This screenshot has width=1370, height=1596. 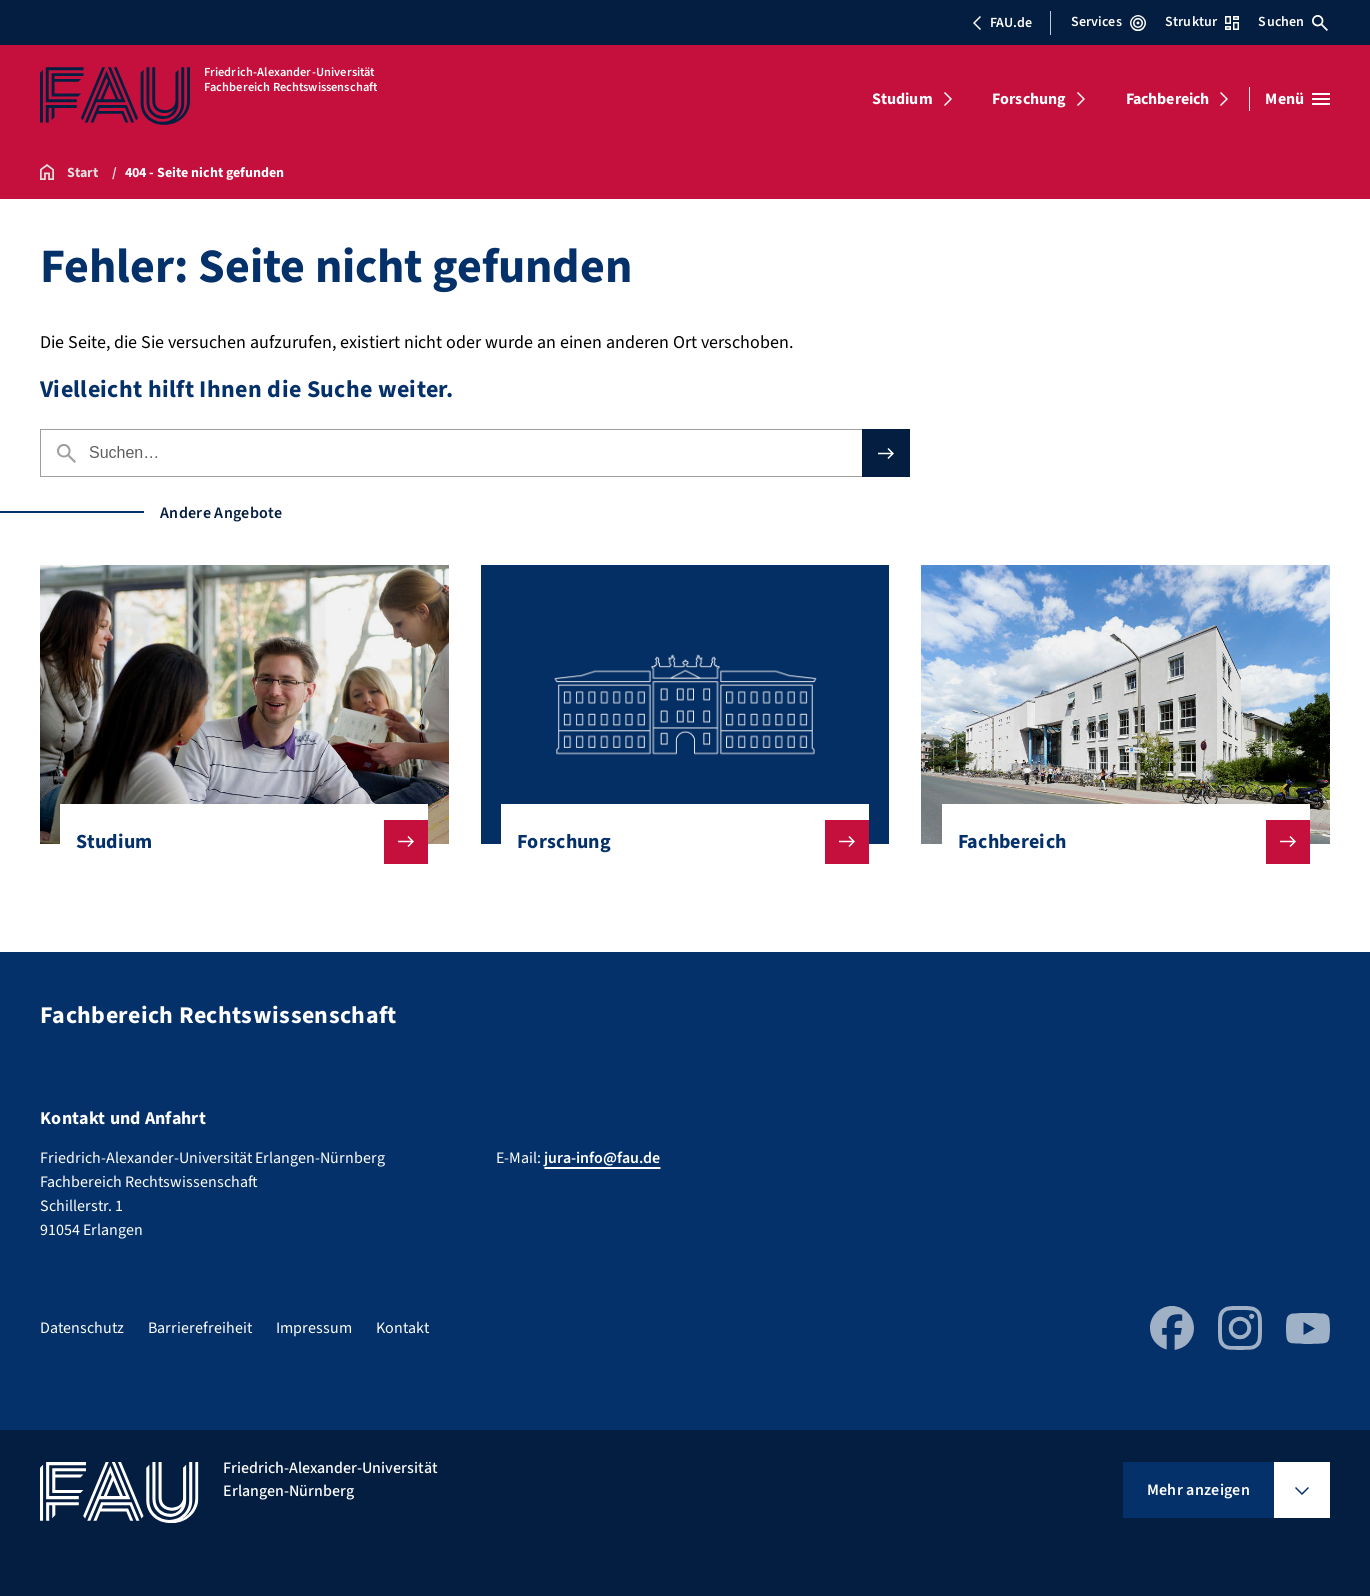 What do you see at coordinates (1297, 99) in the screenshot?
I see `[Menü öffnen]` at bounding box center [1297, 99].